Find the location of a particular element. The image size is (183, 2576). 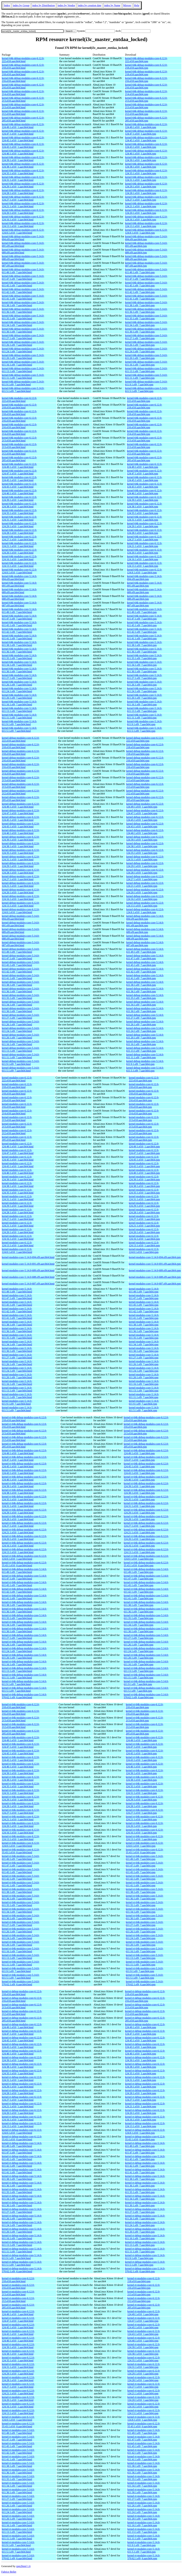

kernel-64k-modules-core-5.14.0-611.47.1.el9_7.aarch64.rpm is located at coordinates (144, 617).